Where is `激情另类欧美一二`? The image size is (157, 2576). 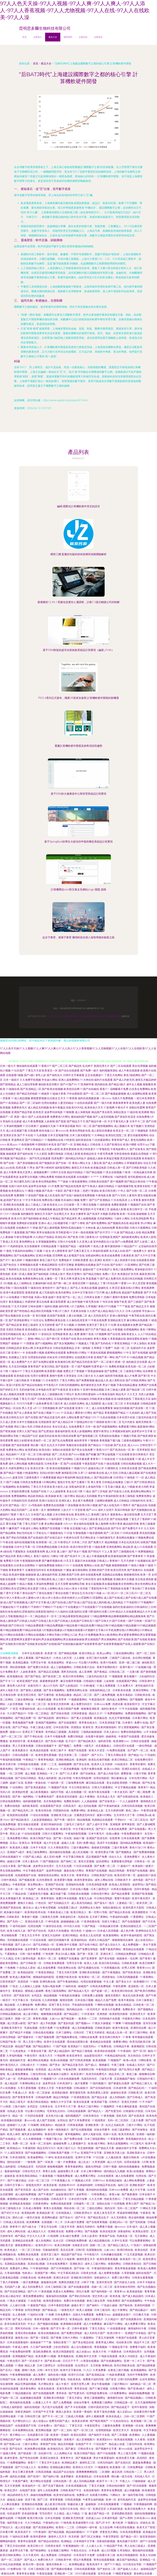
激情另类欧美一二 is located at coordinates (146, 1422).